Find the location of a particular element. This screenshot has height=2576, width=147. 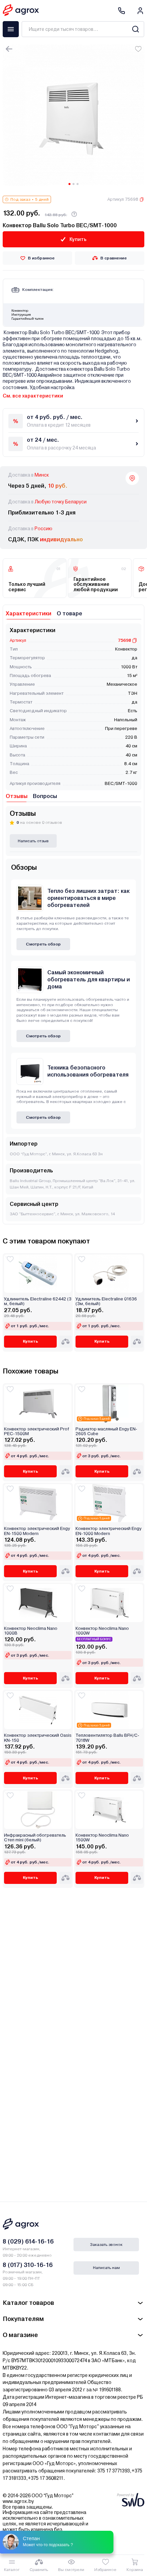

Радиатор масляный Engy EN-2605 Cube is located at coordinates (106, 1431).